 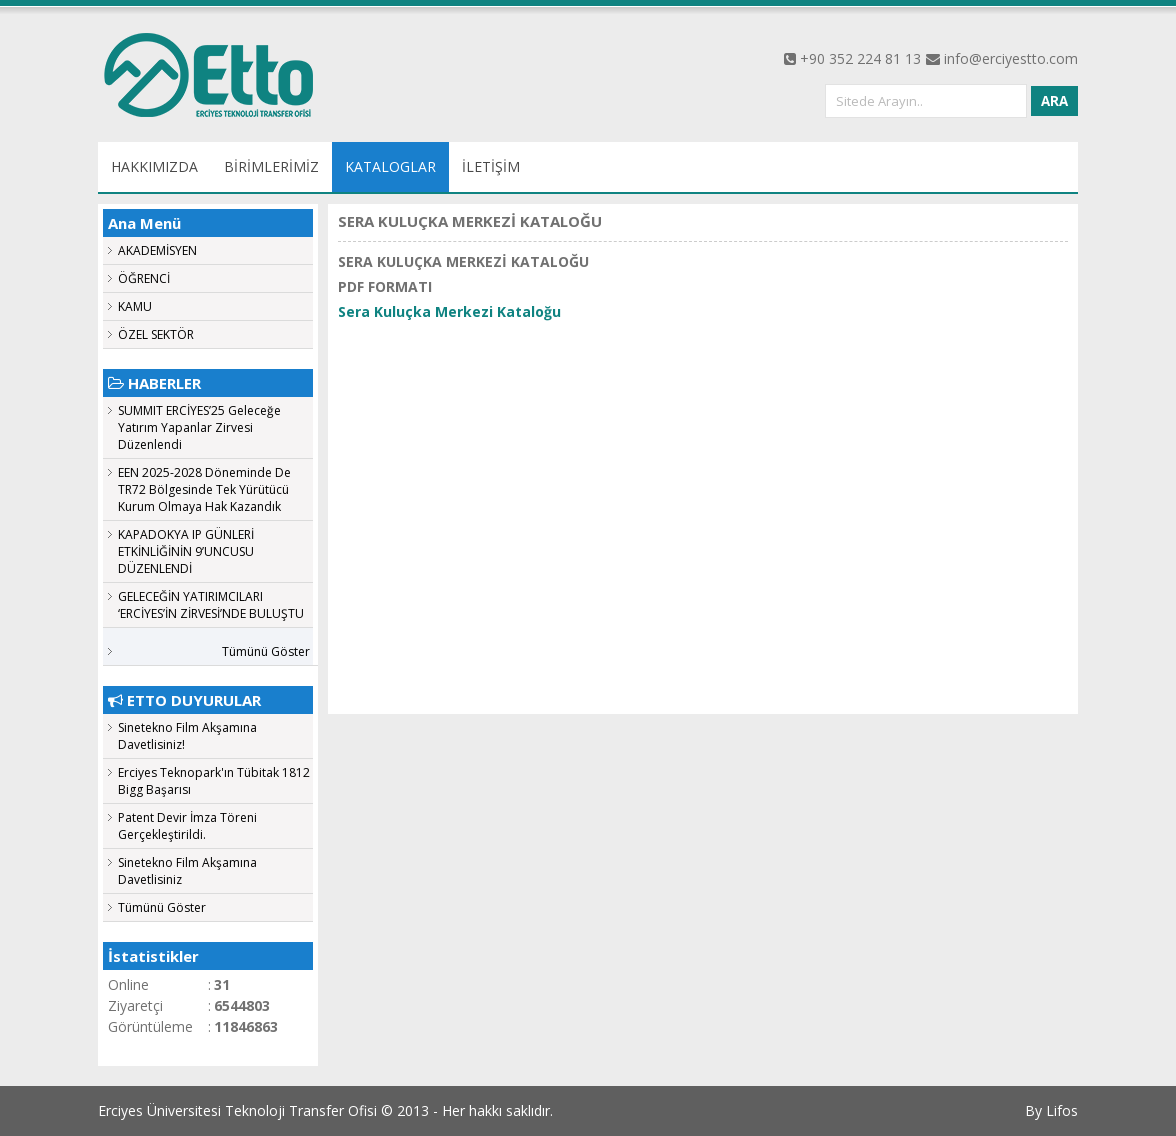 I want to click on By Lifos, so click(x=1051, y=1110).